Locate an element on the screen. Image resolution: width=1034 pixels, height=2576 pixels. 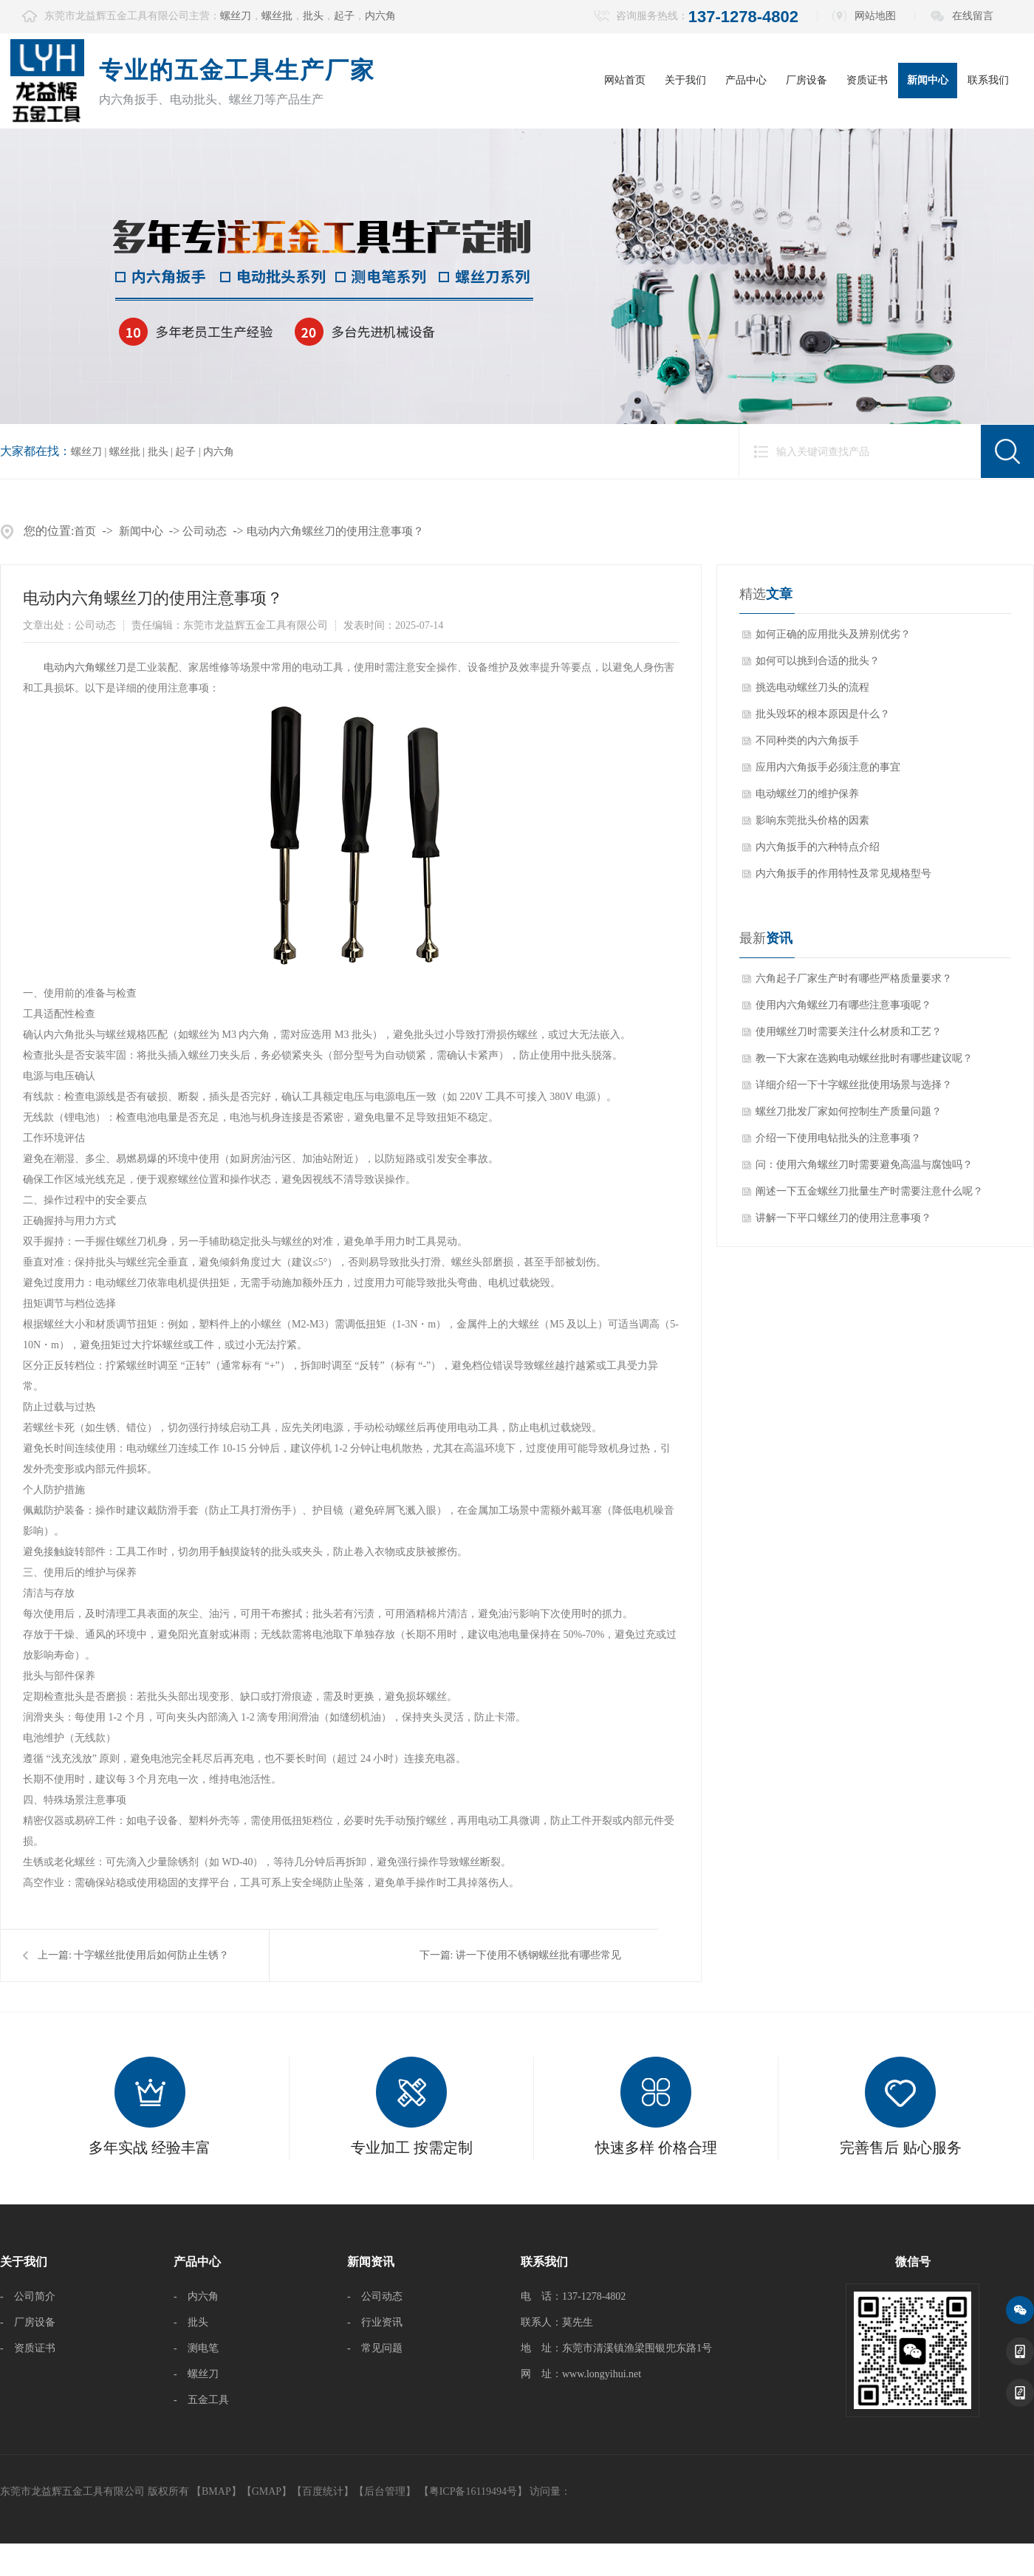
网站首页 is located at coordinates (625, 80).